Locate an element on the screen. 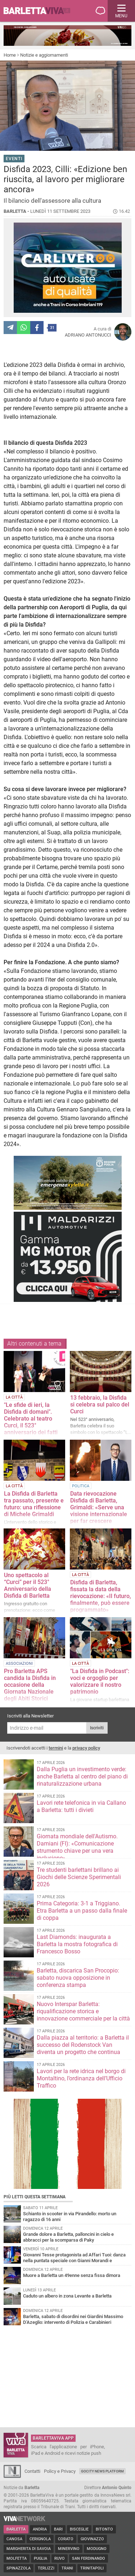 The height and width of the screenshot is (2576, 135). Spinazzola is located at coordinates (18, 2568).